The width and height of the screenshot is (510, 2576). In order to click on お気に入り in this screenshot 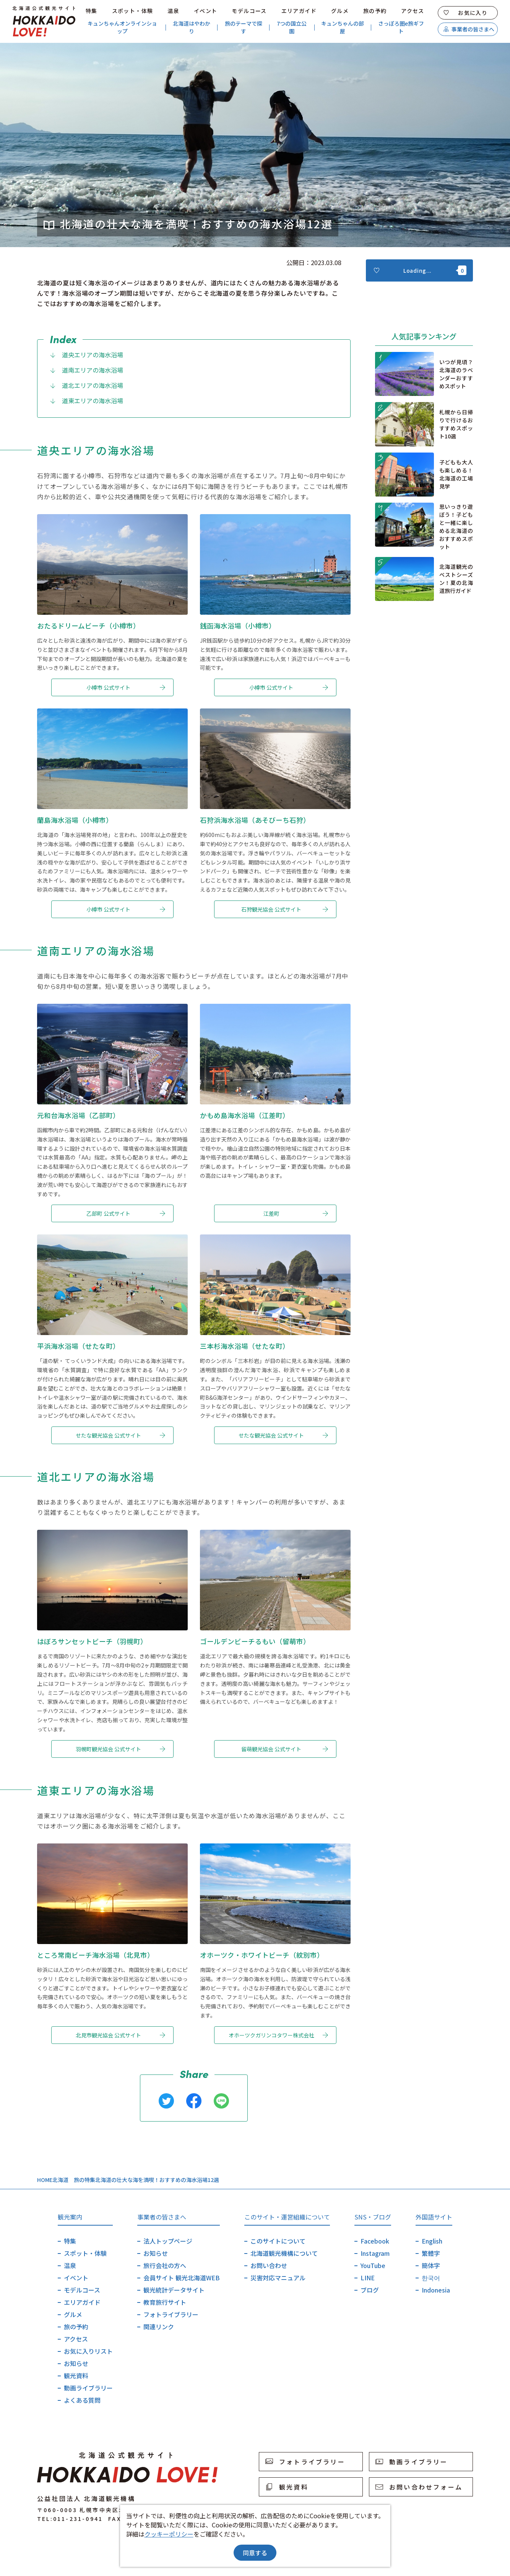, I will do `click(465, 12)`.